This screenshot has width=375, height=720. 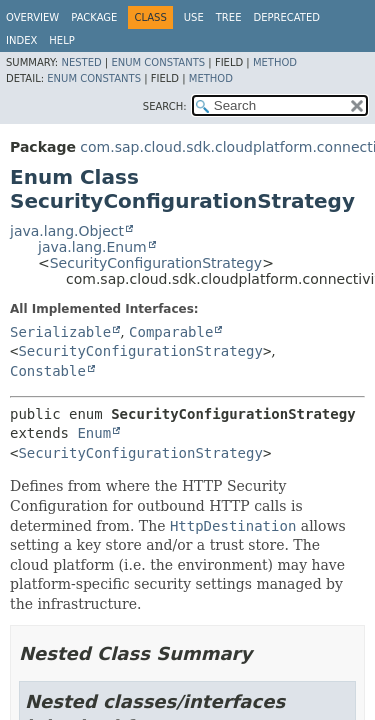 What do you see at coordinates (94, 433) in the screenshot?
I see `Enum` at bounding box center [94, 433].